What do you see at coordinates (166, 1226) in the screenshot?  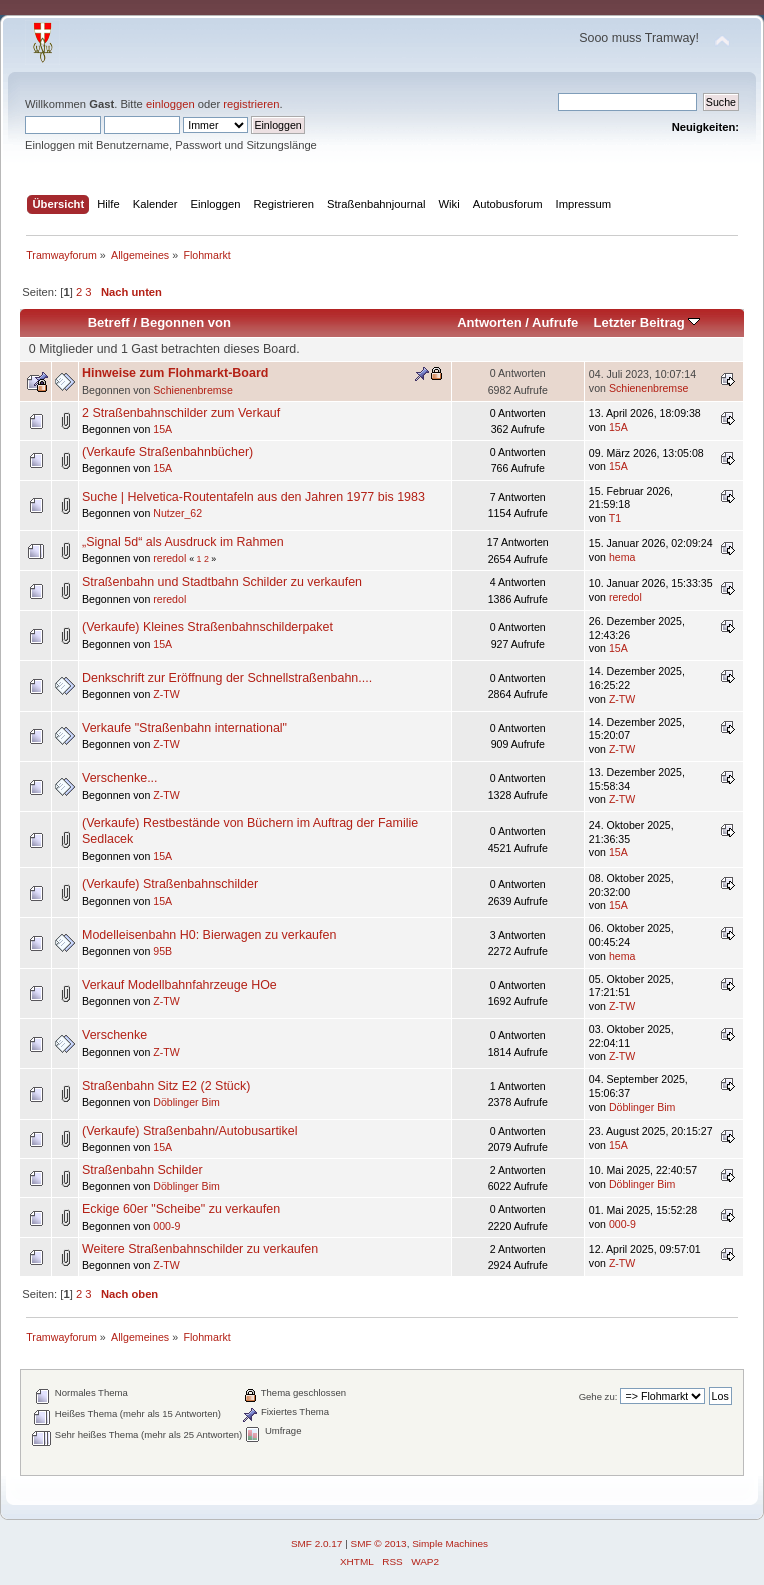 I see `000-9` at bounding box center [166, 1226].